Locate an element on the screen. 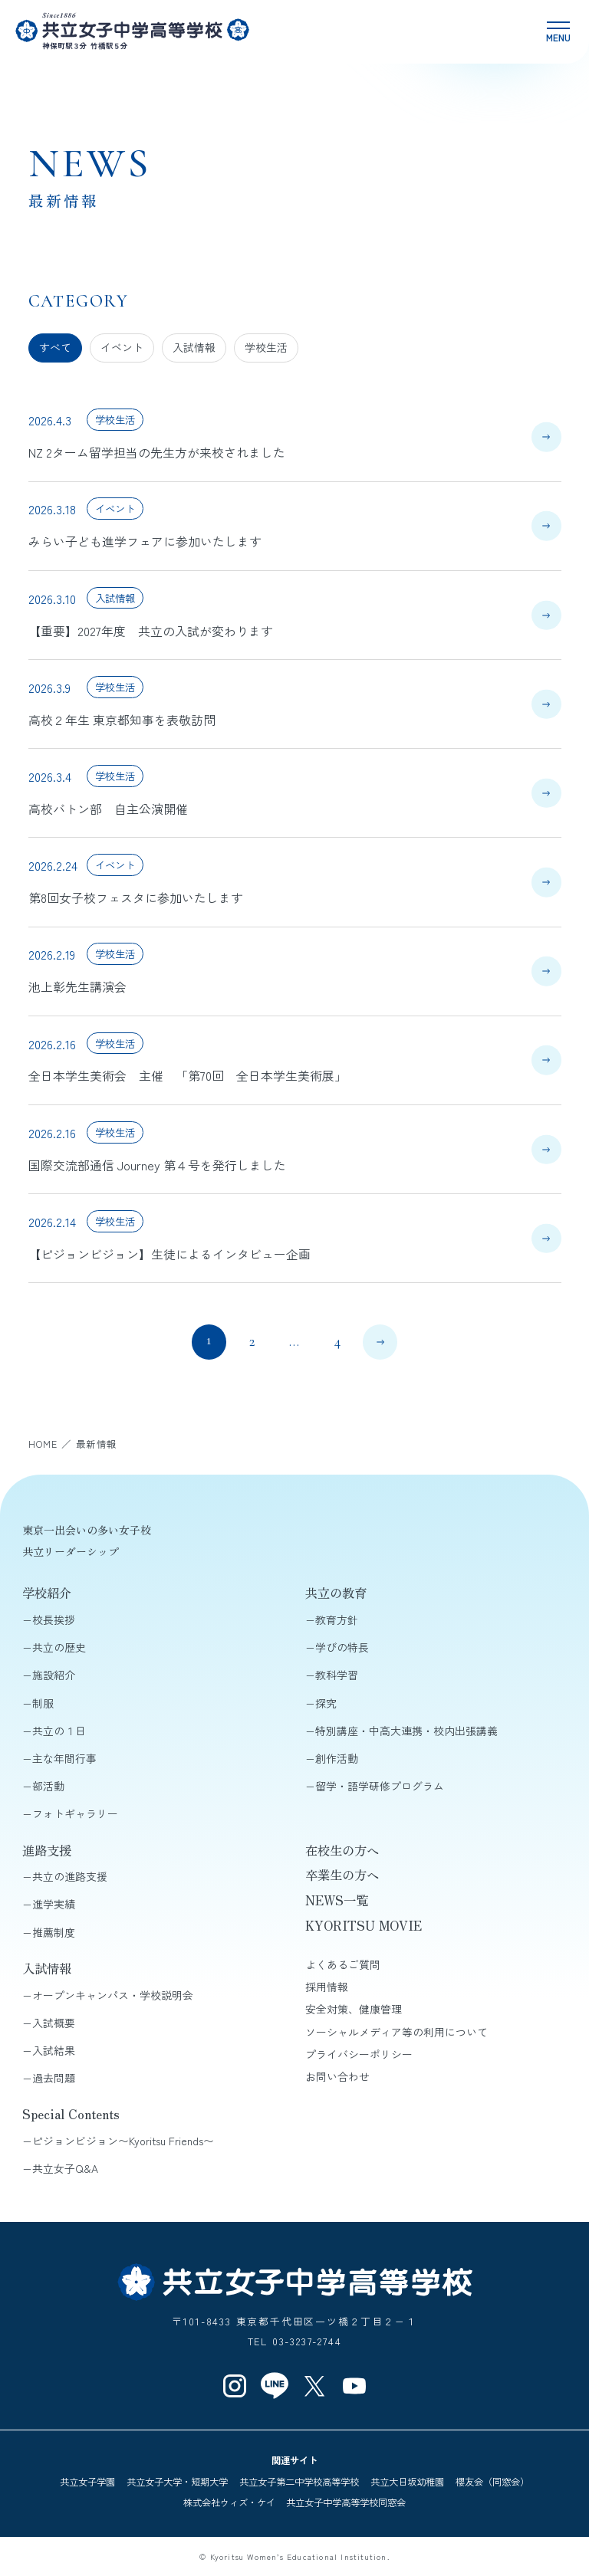  卒業生の方へ is located at coordinates (342, 1875).